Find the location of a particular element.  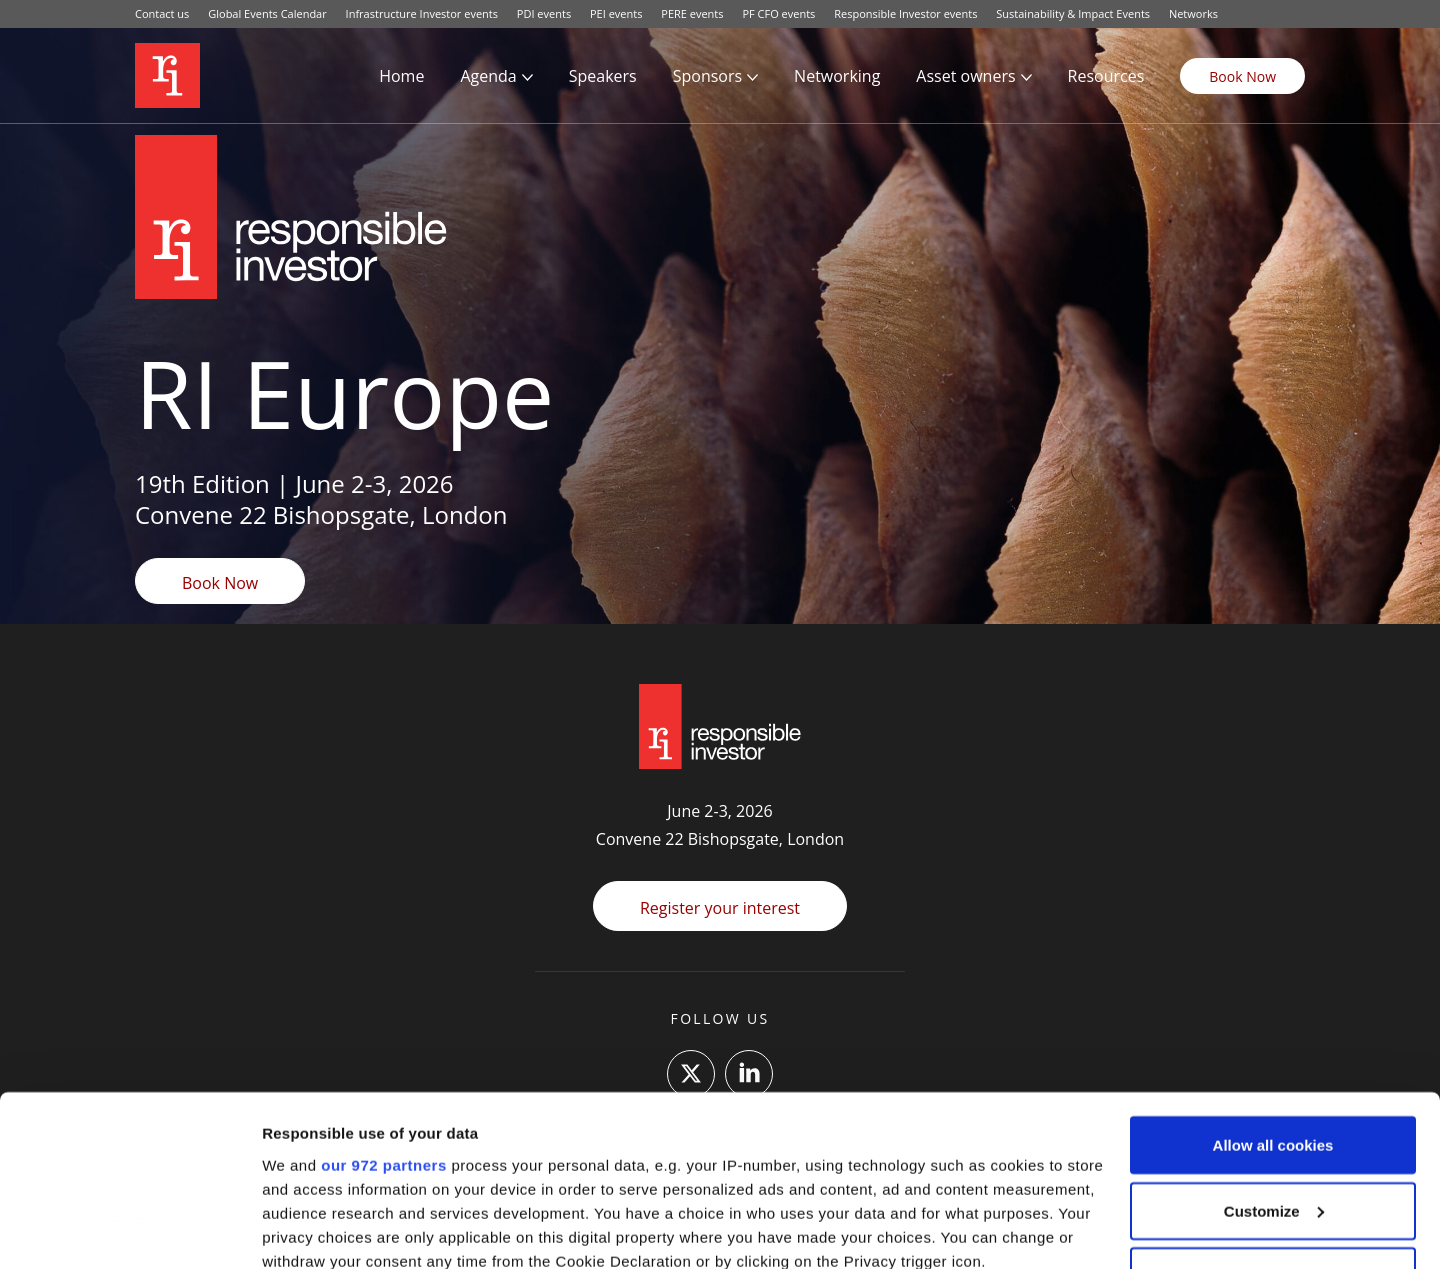

Allow all cookies is located at coordinates (1273, 988).